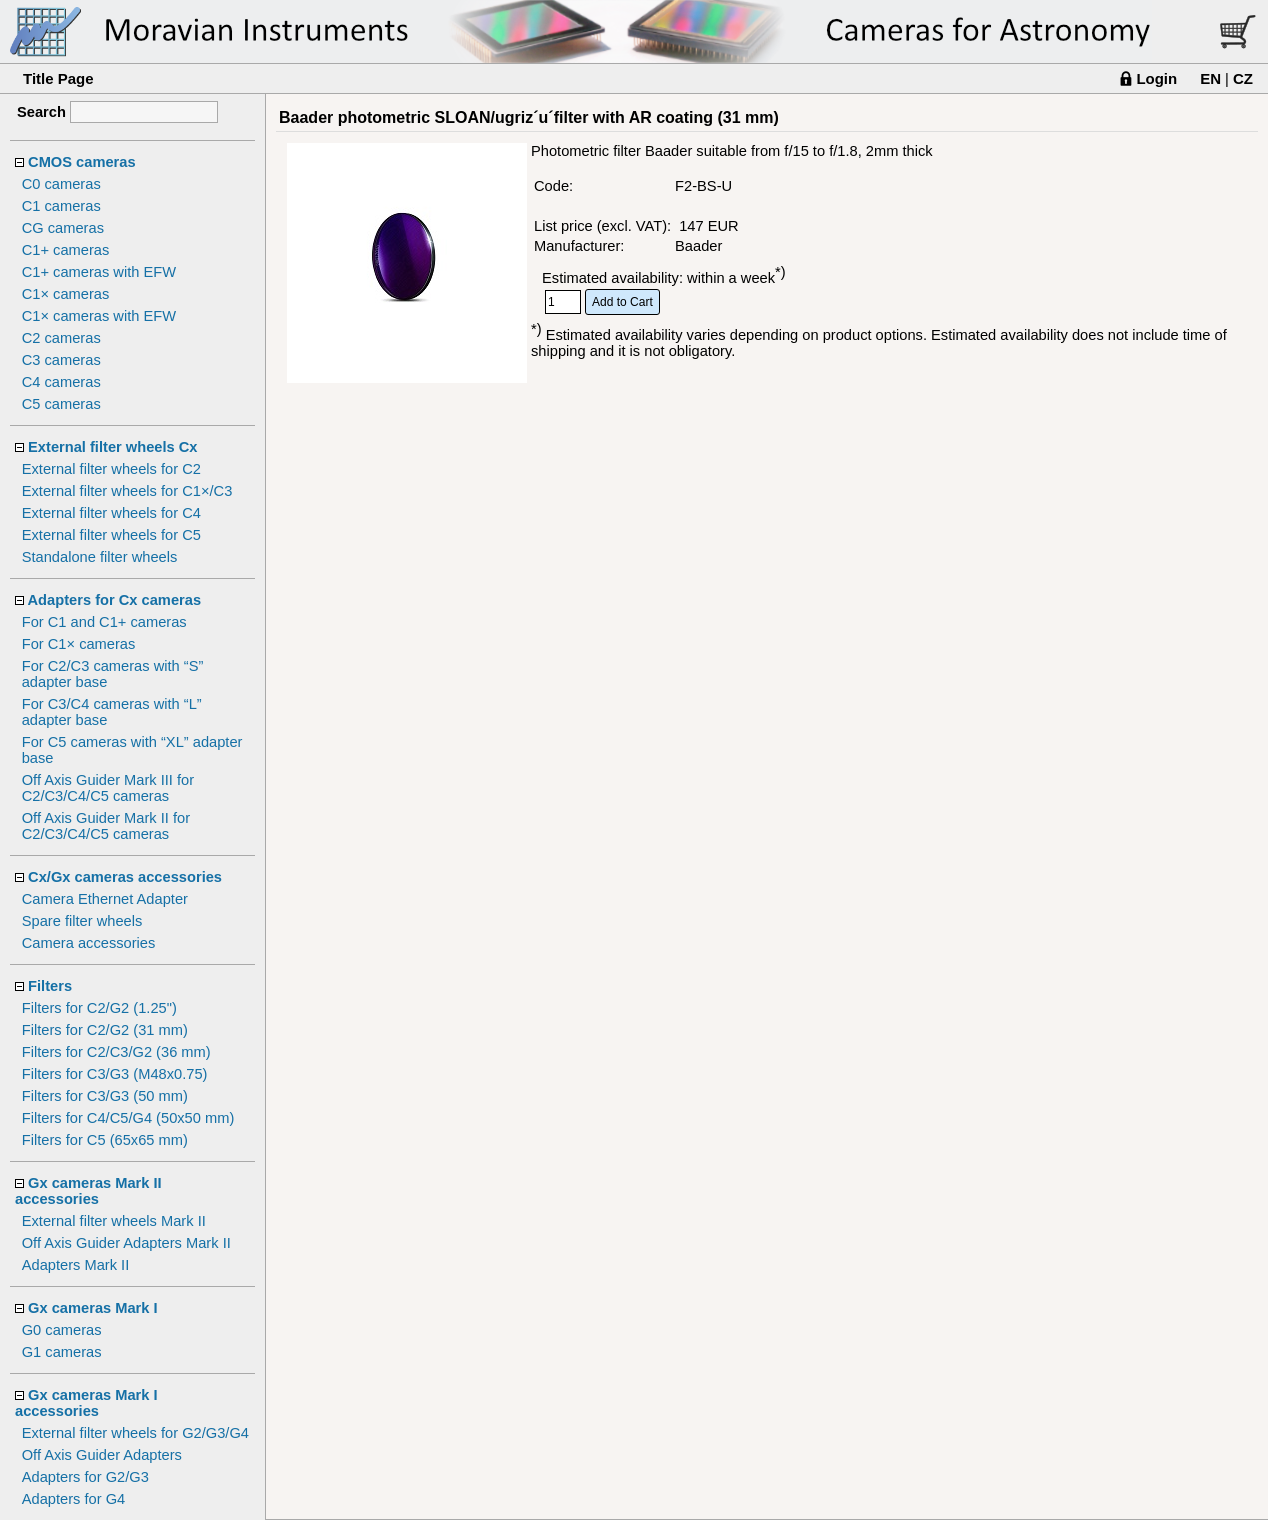 Image resolution: width=1268 pixels, height=1520 pixels. Describe the element at coordinates (86, 1403) in the screenshot. I see `Gx cameras Mark I accessories` at that location.